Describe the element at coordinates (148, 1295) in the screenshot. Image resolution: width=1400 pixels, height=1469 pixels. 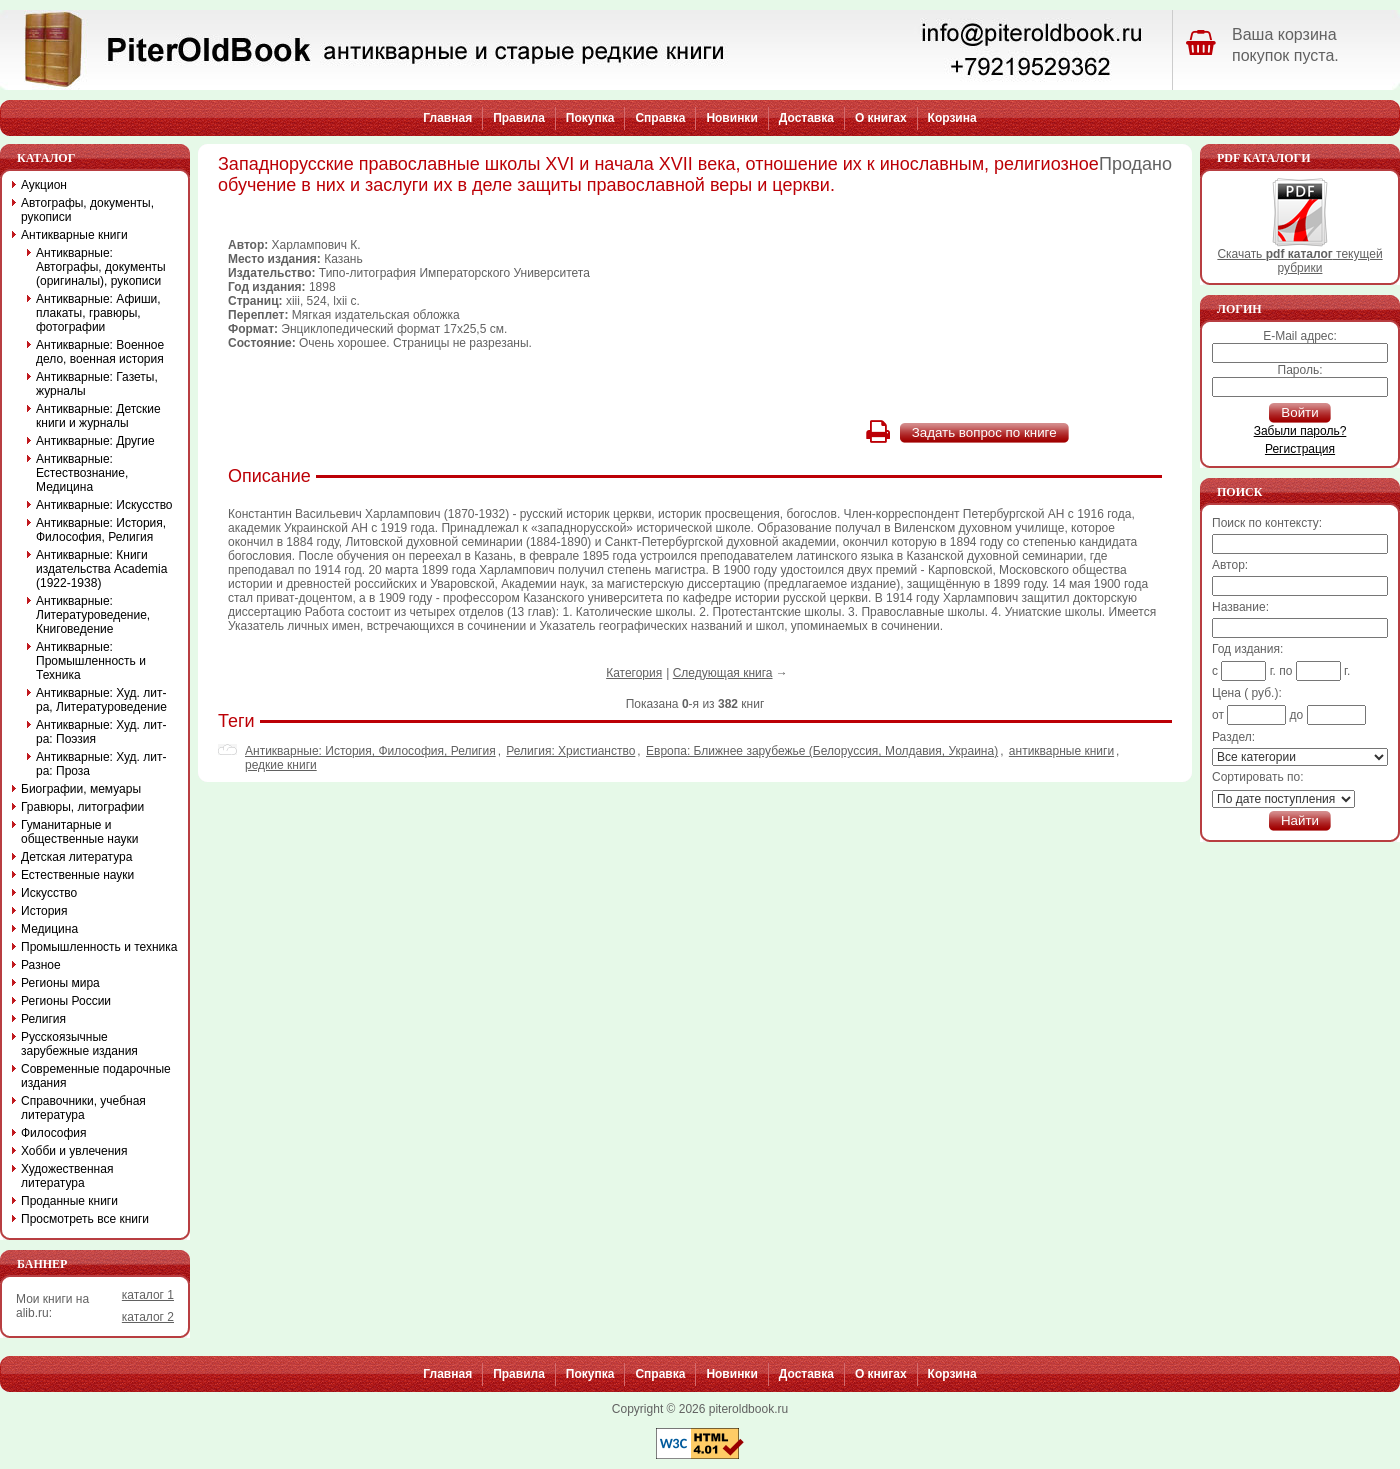
I see `каталог 1` at that location.